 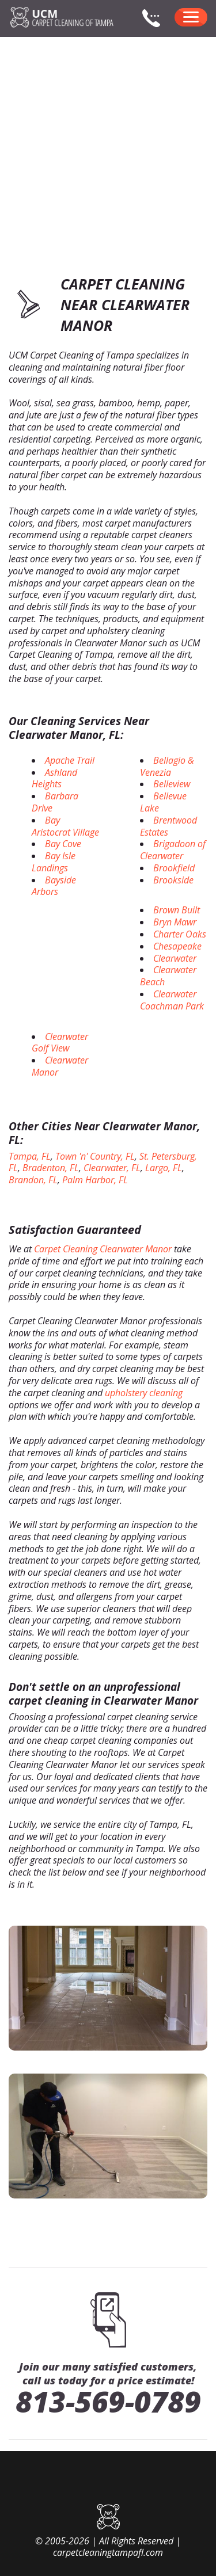 I want to click on Carpet Cleaning Clearwater Manor, so click(x=103, y=1249).